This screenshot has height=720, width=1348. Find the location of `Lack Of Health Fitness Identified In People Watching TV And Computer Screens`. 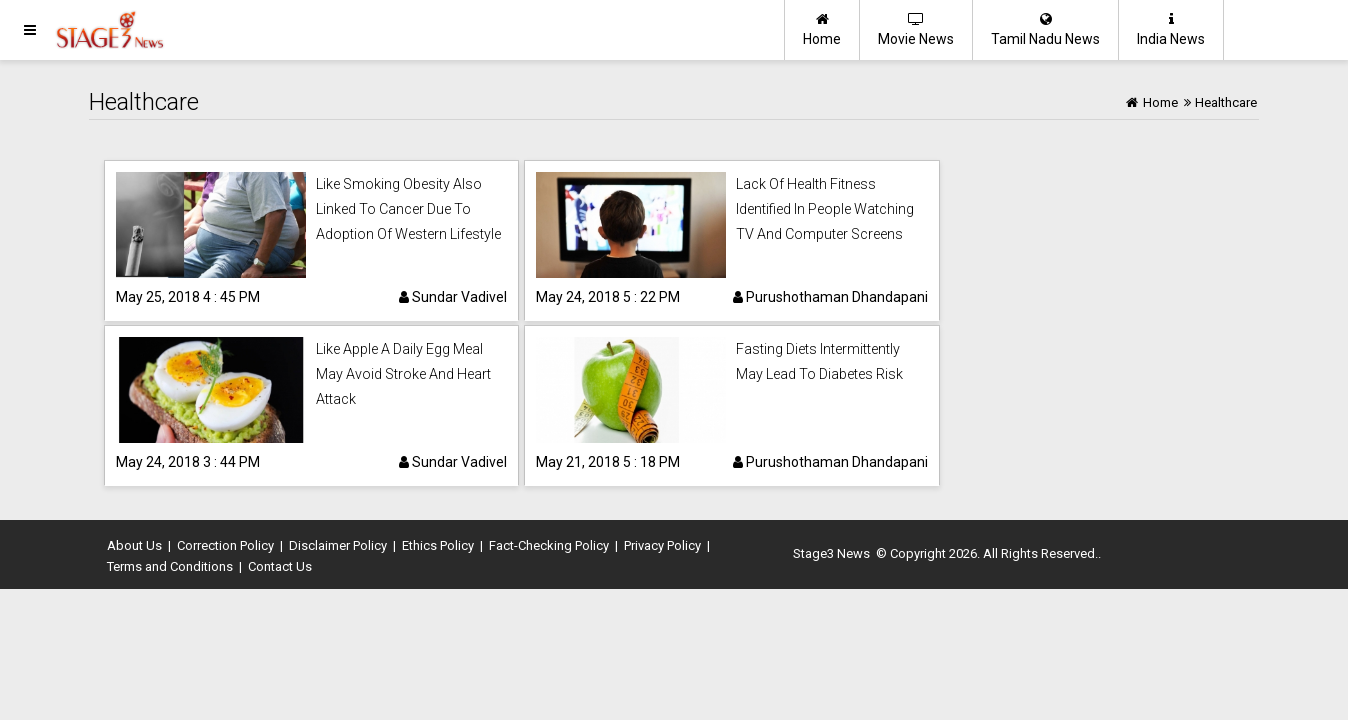

Lack Of Health Fitness Identified In People Watching TV And Computer Screens is located at coordinates (825, 209).